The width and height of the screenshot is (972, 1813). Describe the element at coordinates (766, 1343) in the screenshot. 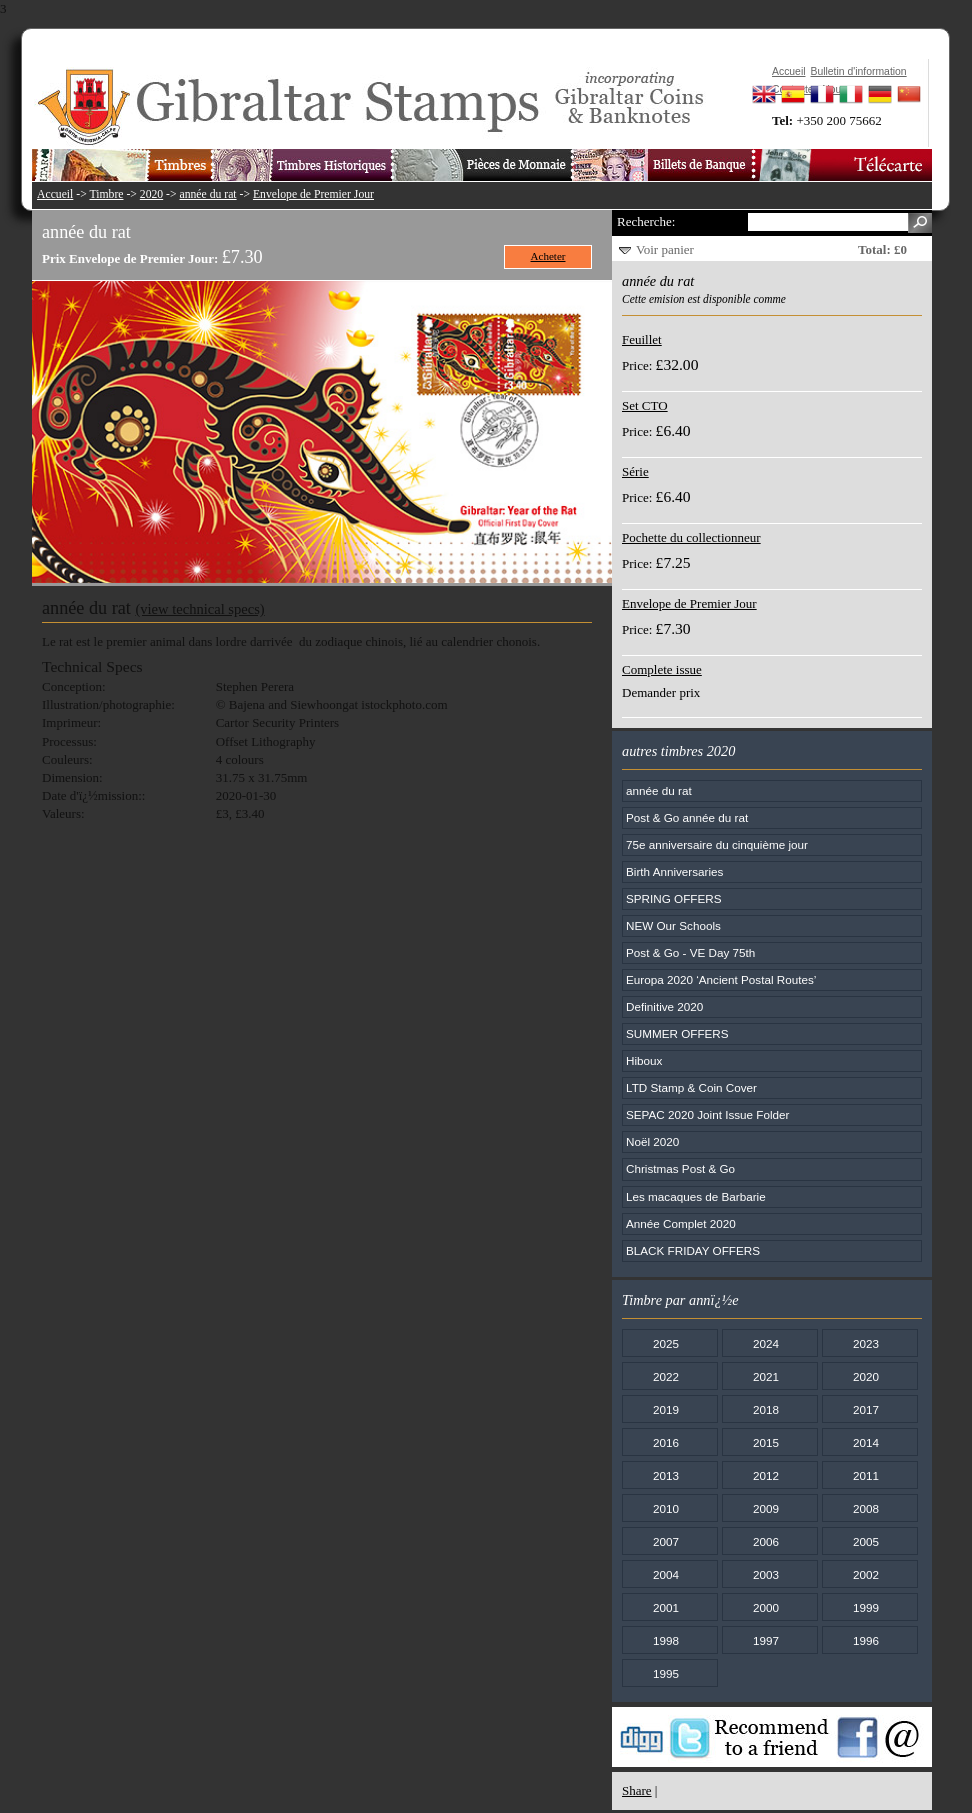

I see `2024` at that location.